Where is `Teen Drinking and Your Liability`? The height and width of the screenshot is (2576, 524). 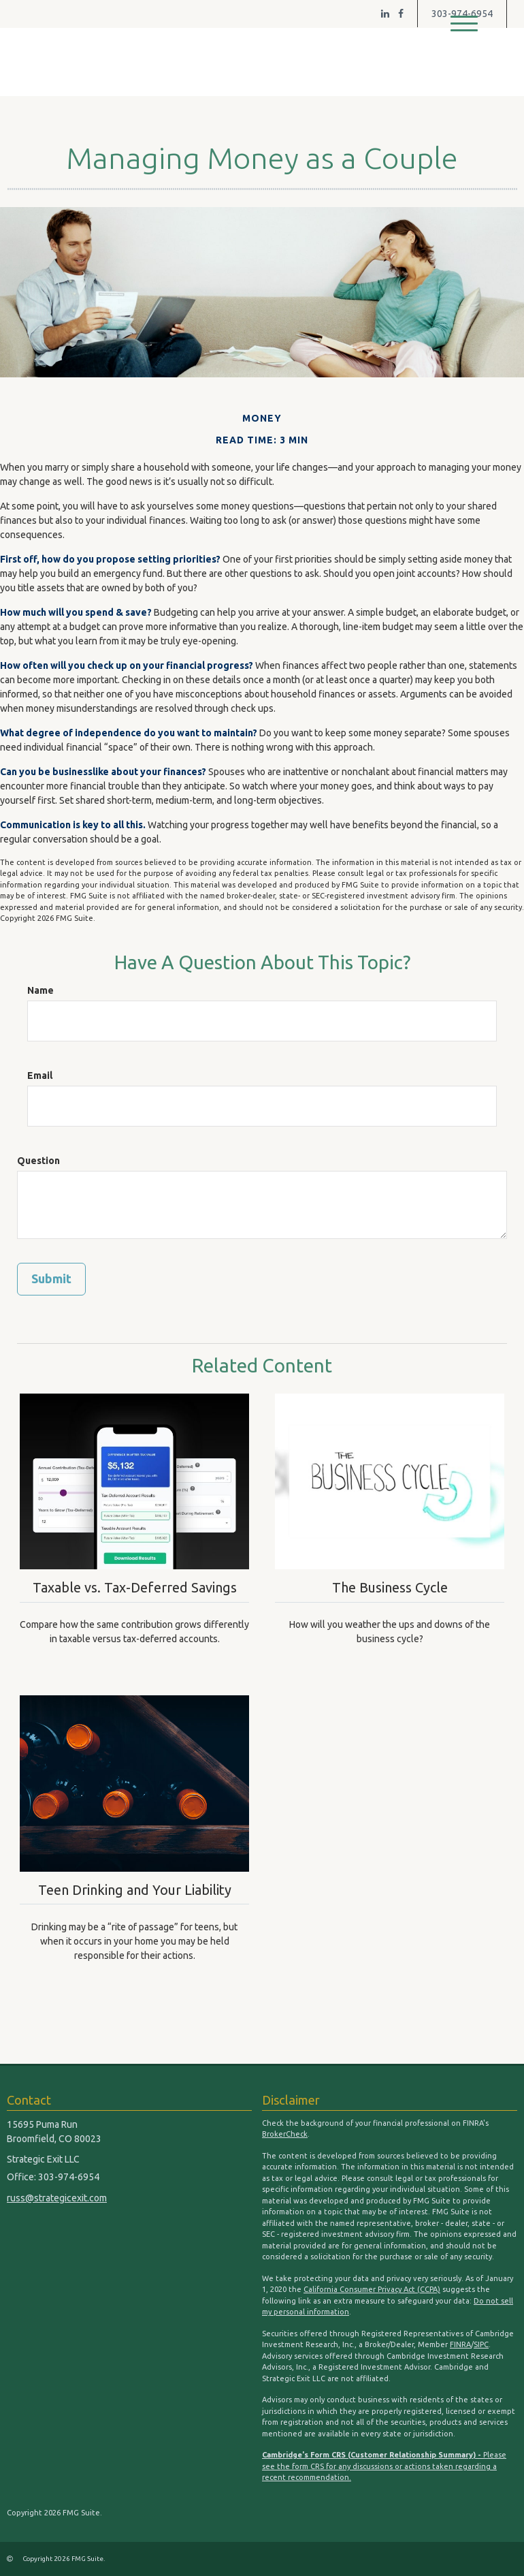
Teen Drinking and Your Liability is located at coordinates (135, 1889).